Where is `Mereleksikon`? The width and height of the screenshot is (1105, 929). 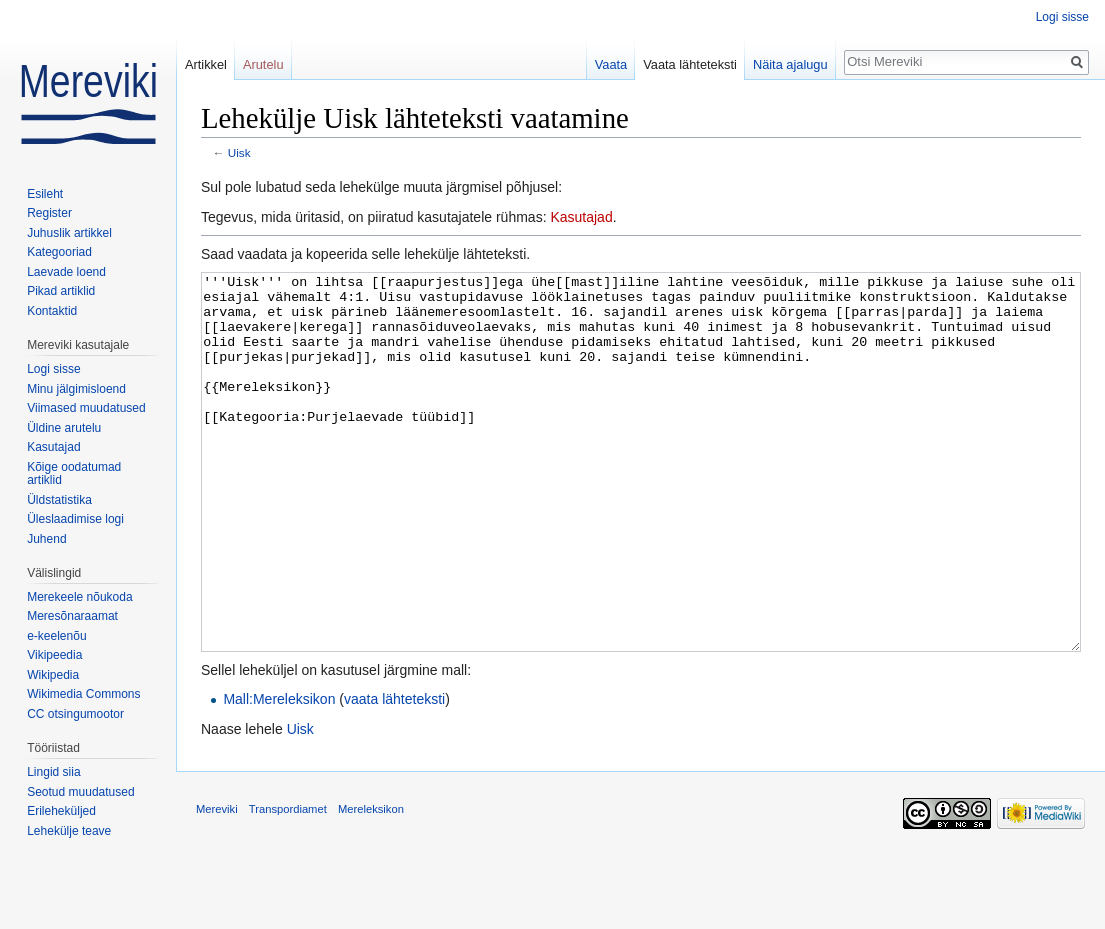 Mereleksikon is located at coordinates (371, 884).